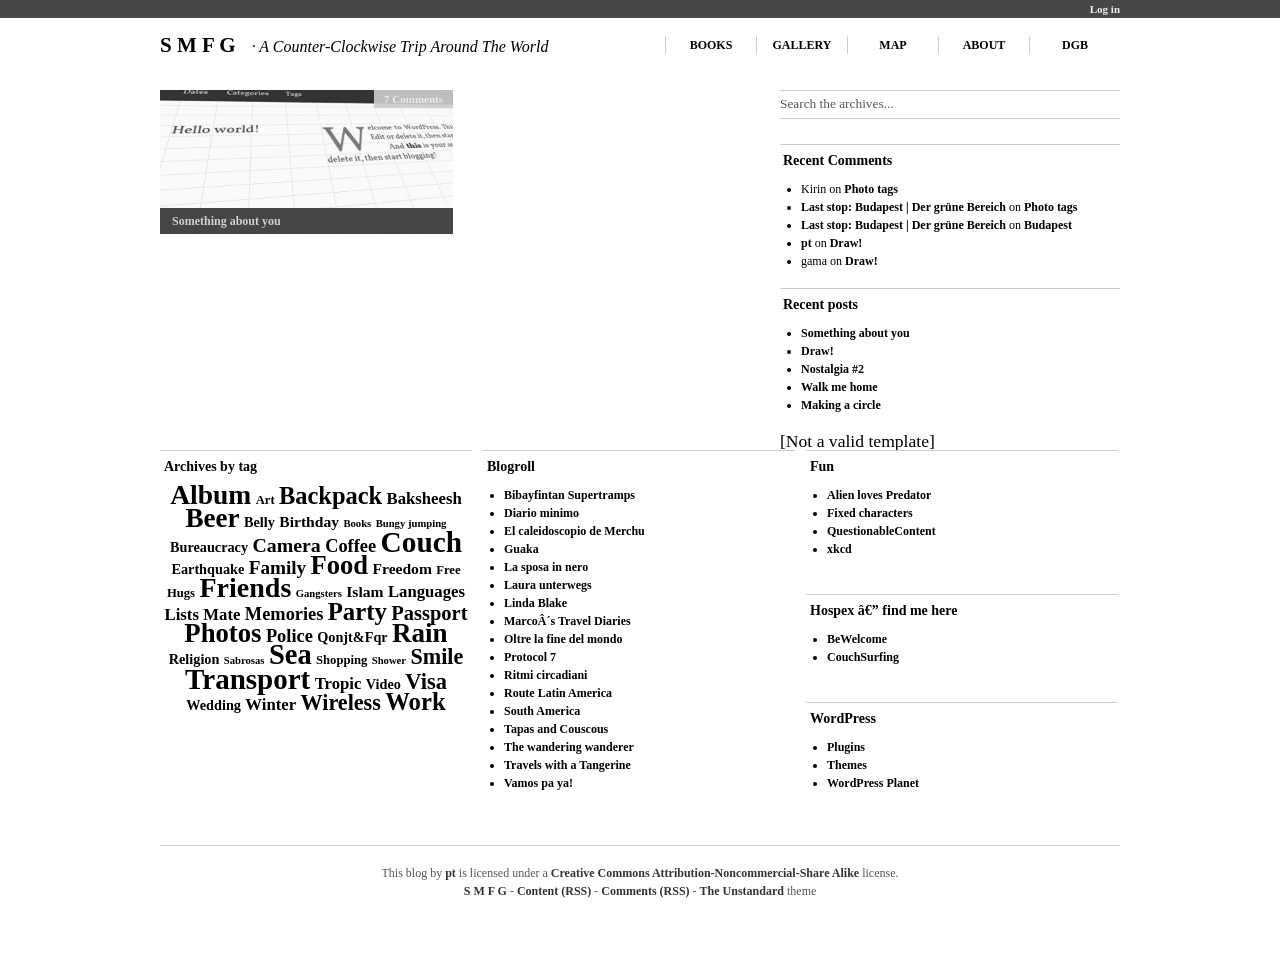 This screenshot has width=1280, height=972. Describe the element at coordinates (426, 591) in the screenshot. I see `Languages [Languages (6 items)]` at that location.